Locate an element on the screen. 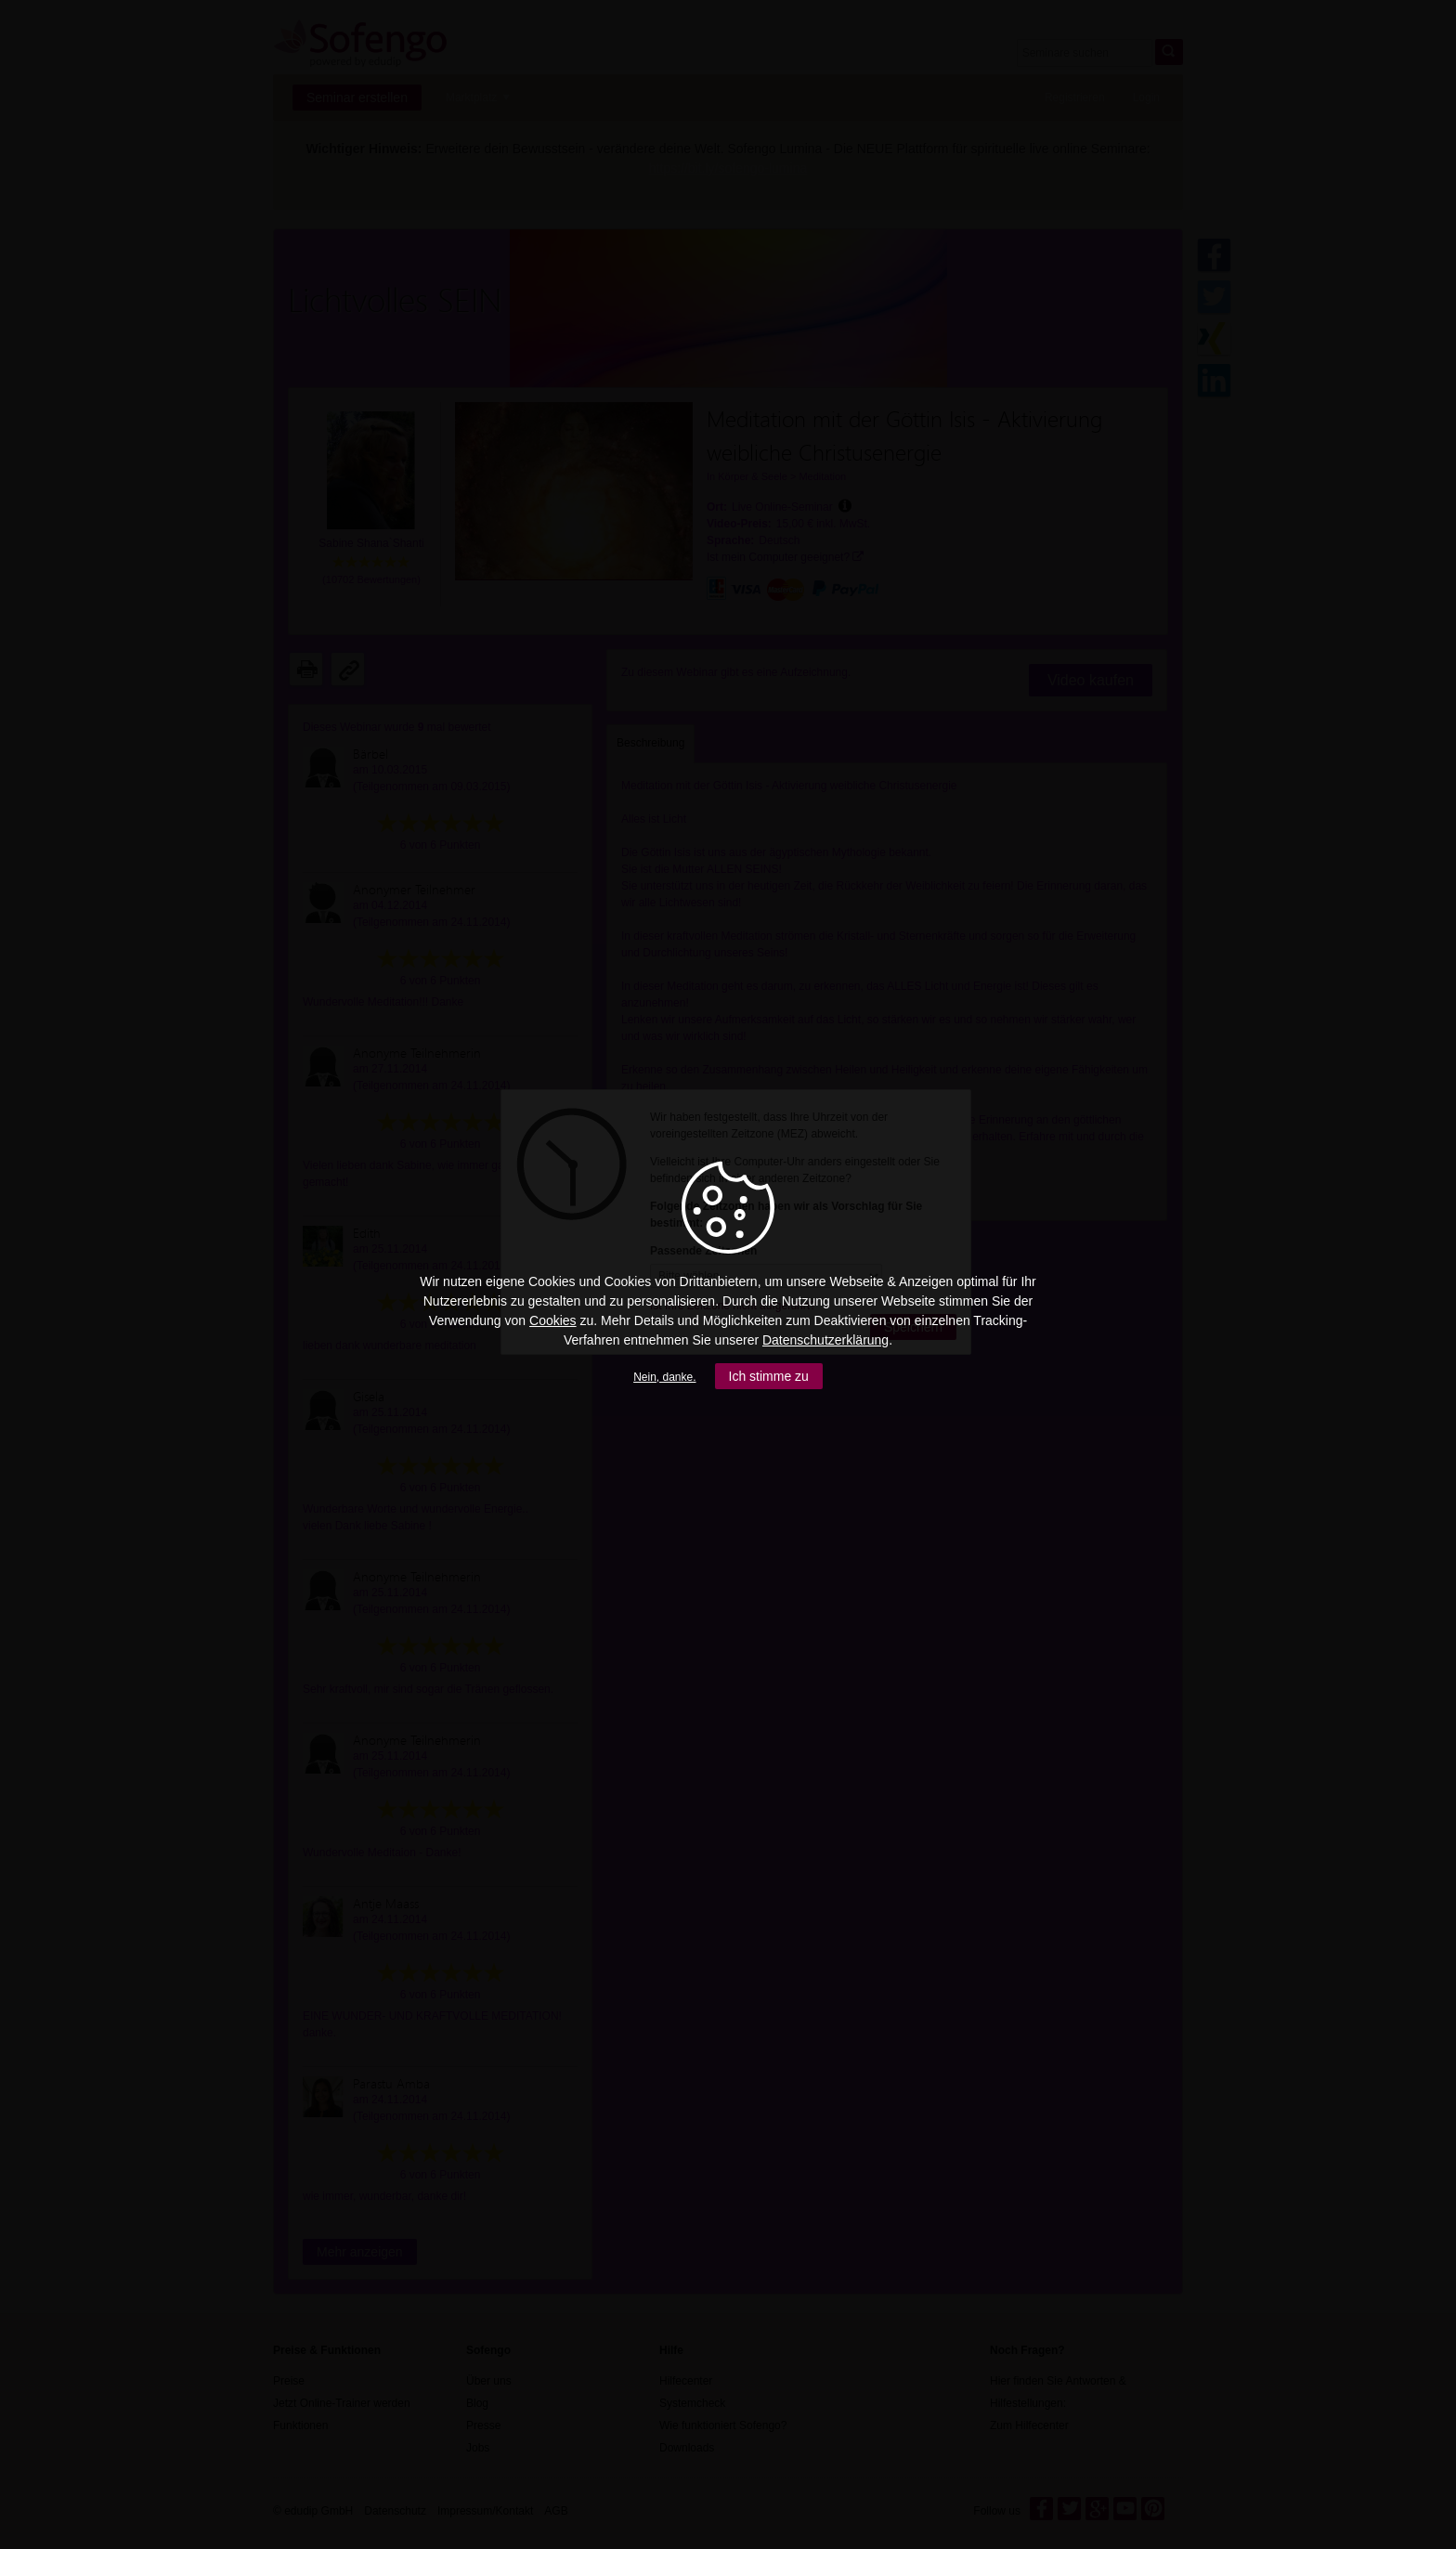 This screenshot has height=2549, width=1456. Ich stimme zu is located at coordinates (769, 1376).